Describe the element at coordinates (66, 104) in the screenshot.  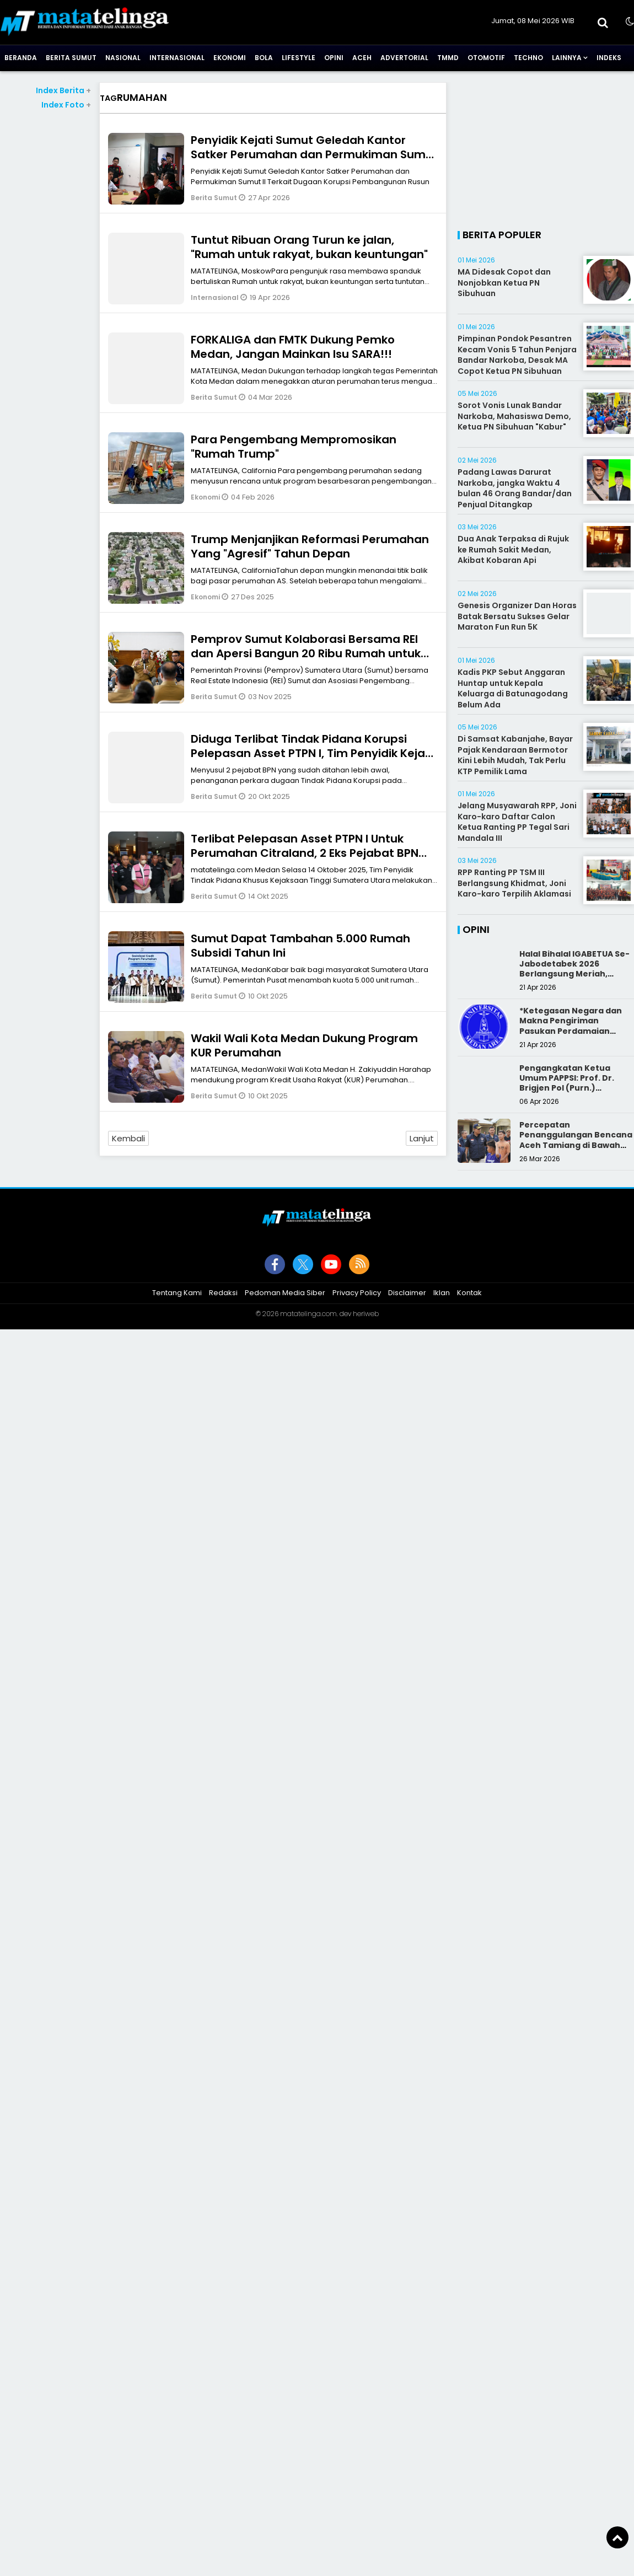
I see `Index Foto` at that location.